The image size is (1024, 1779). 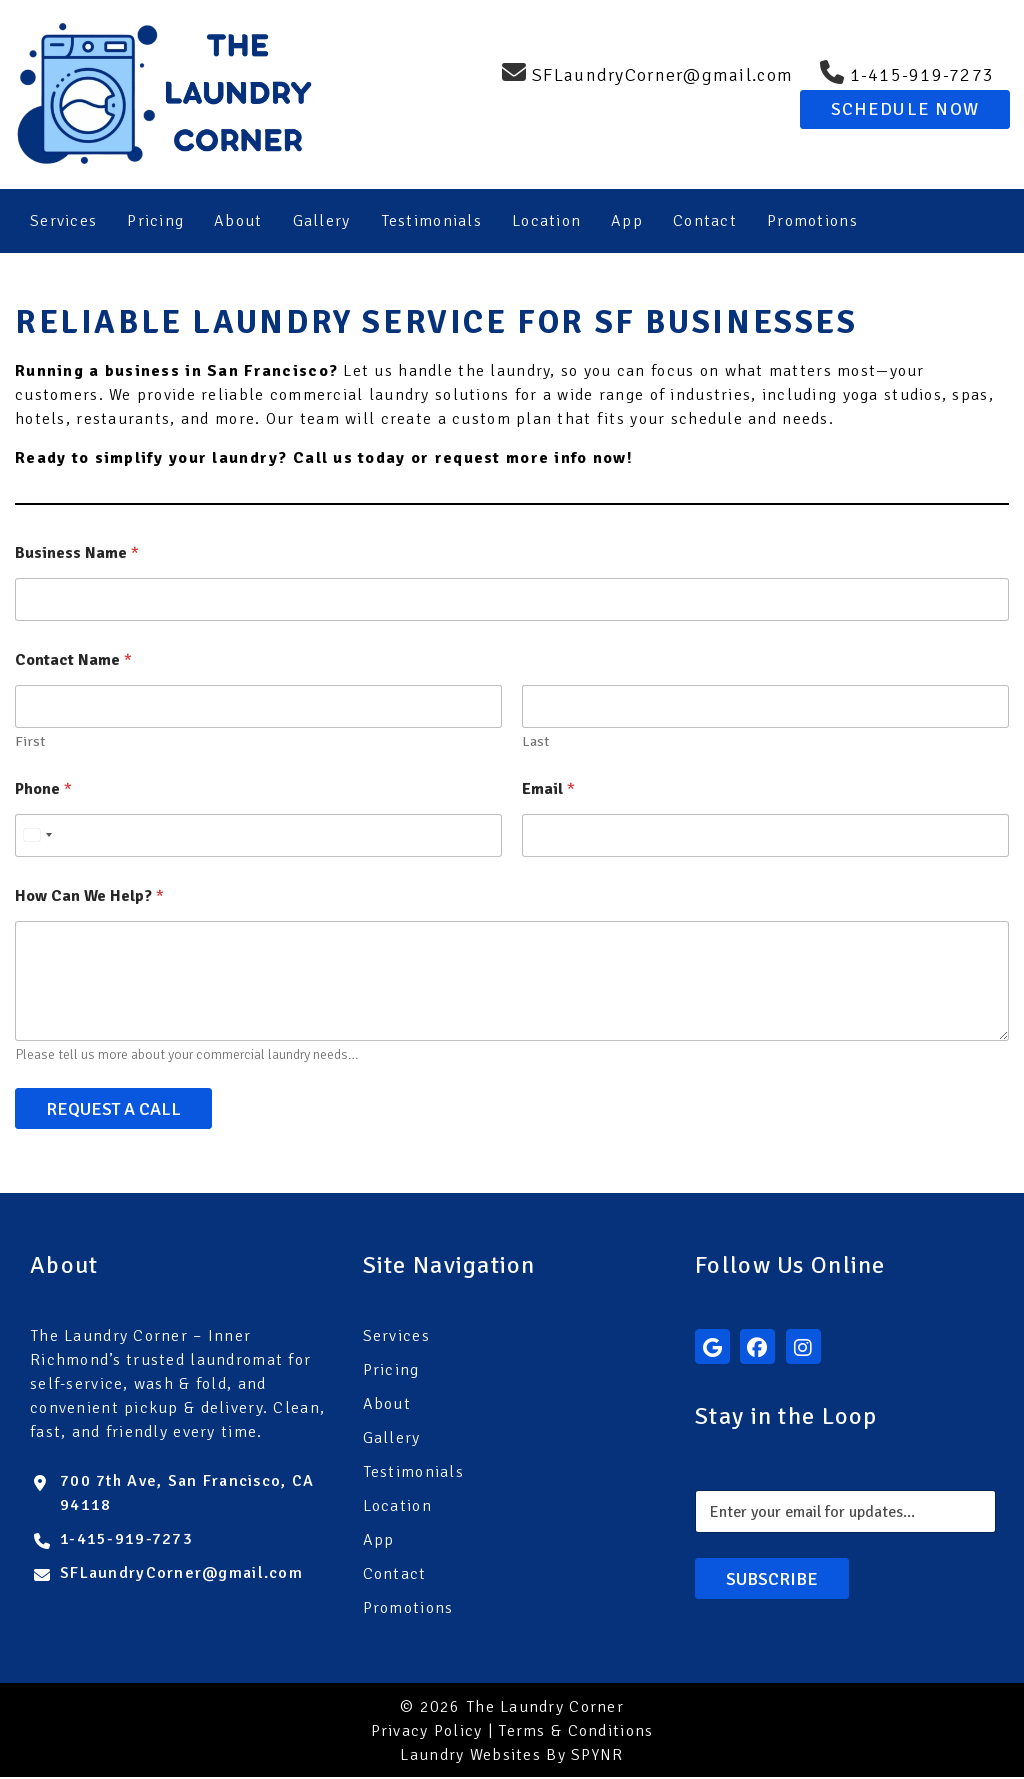 What do you see at coordinates (37, 837) in the screenshot?
I see `[Select country]` at bounding box center [37, 837].